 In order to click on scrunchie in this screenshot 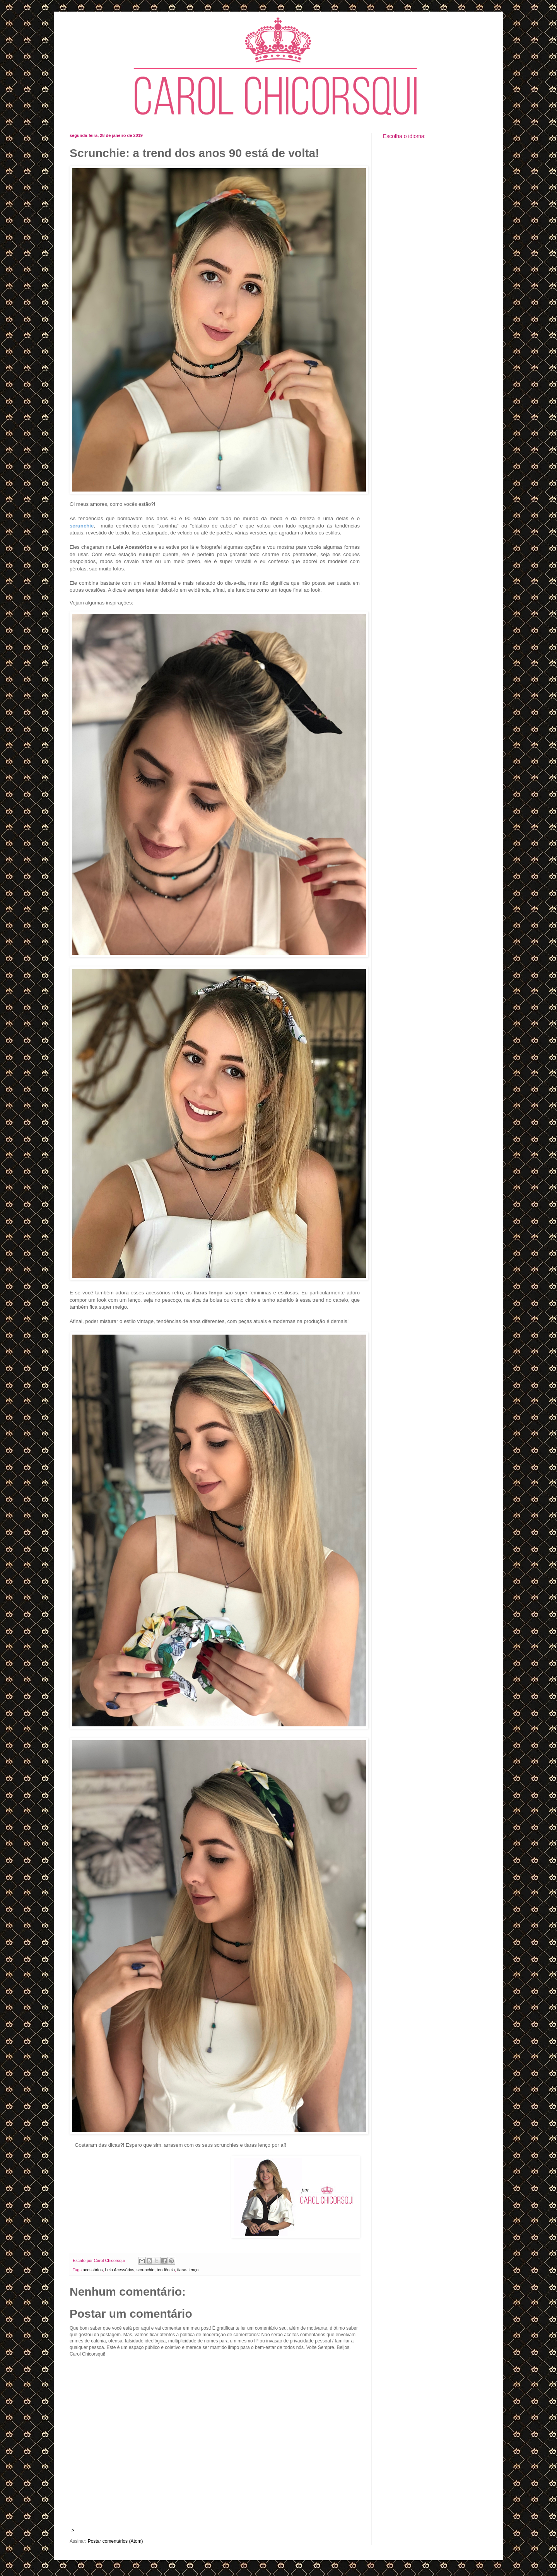, I will do `click(145, 2269)`.